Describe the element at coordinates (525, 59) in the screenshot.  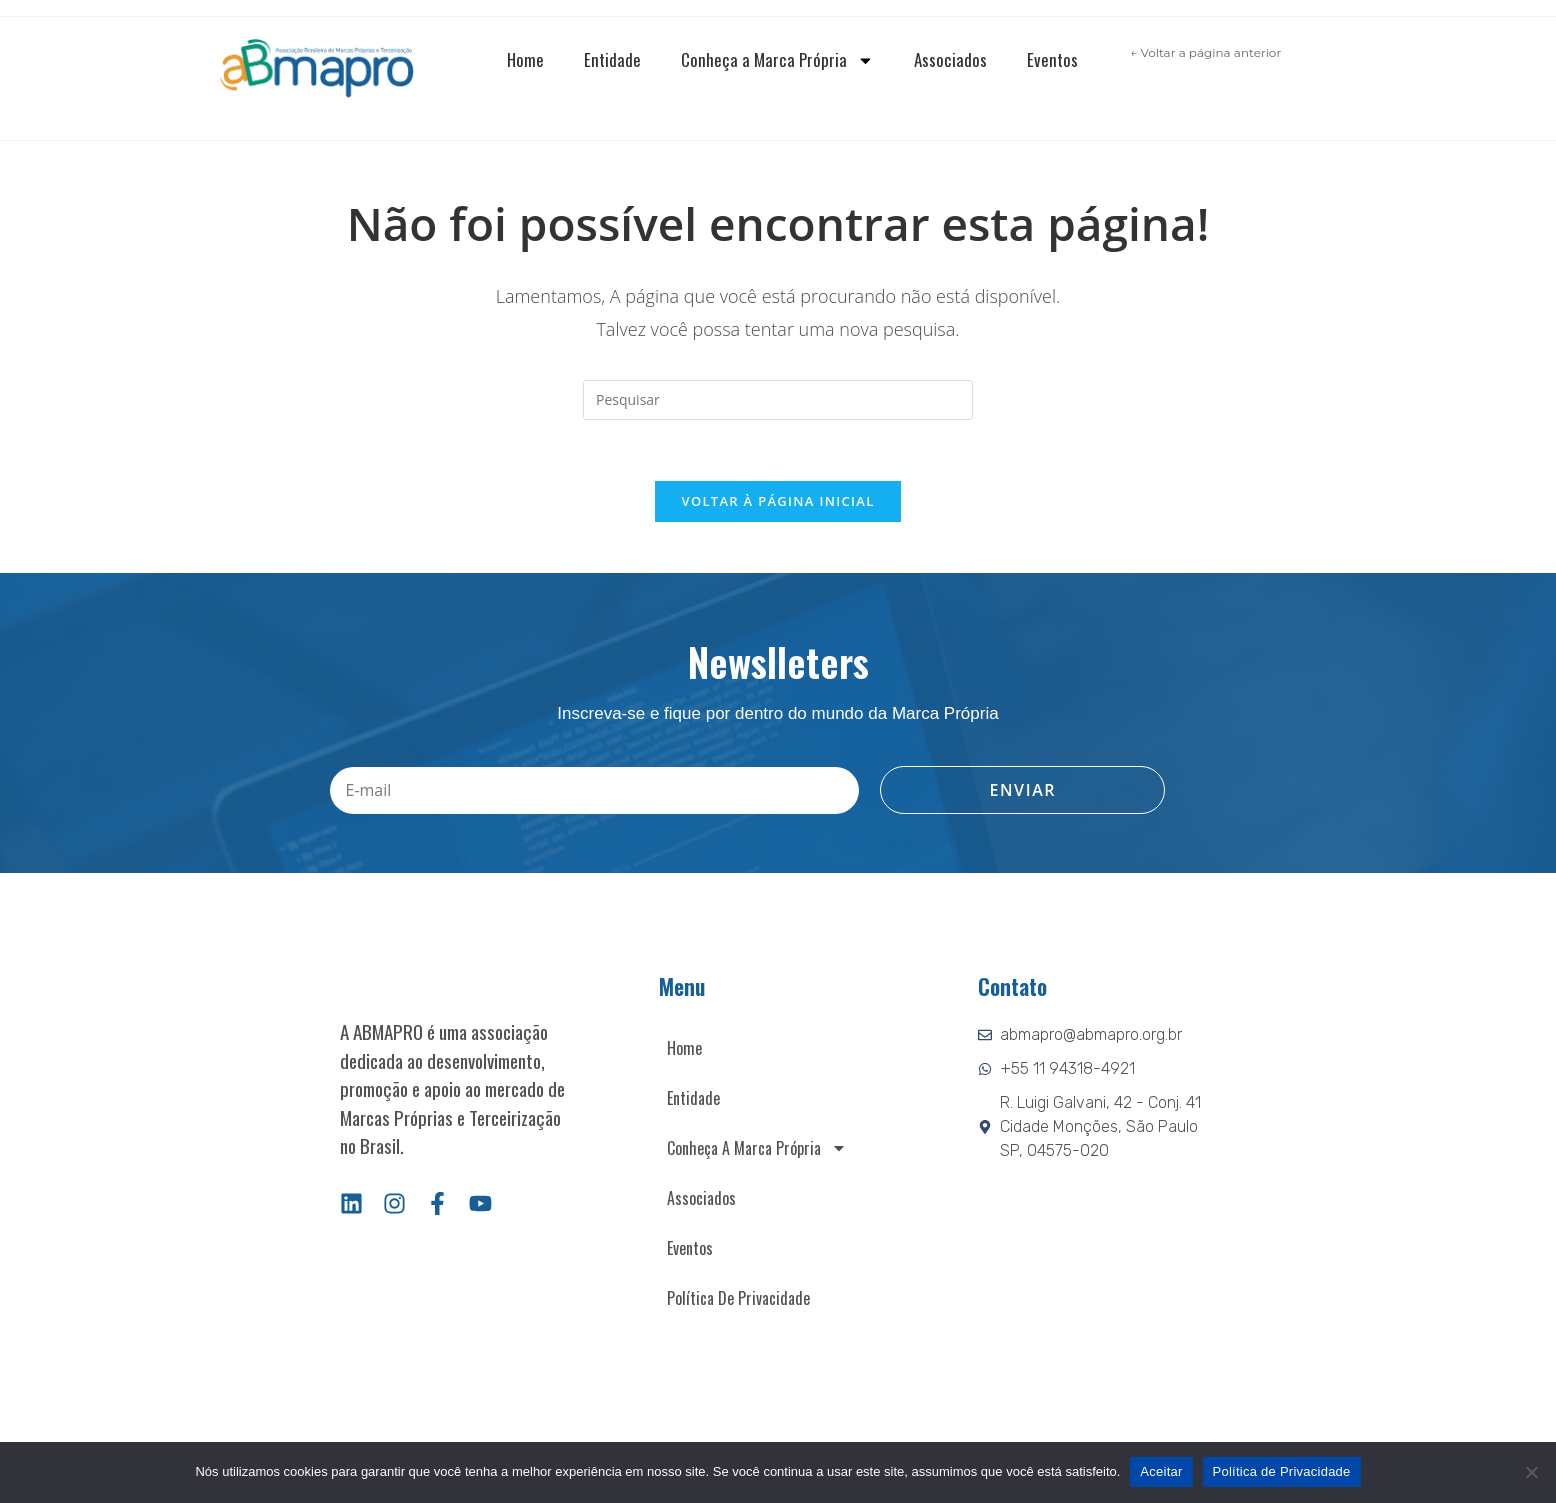
I see `Home` at that location.